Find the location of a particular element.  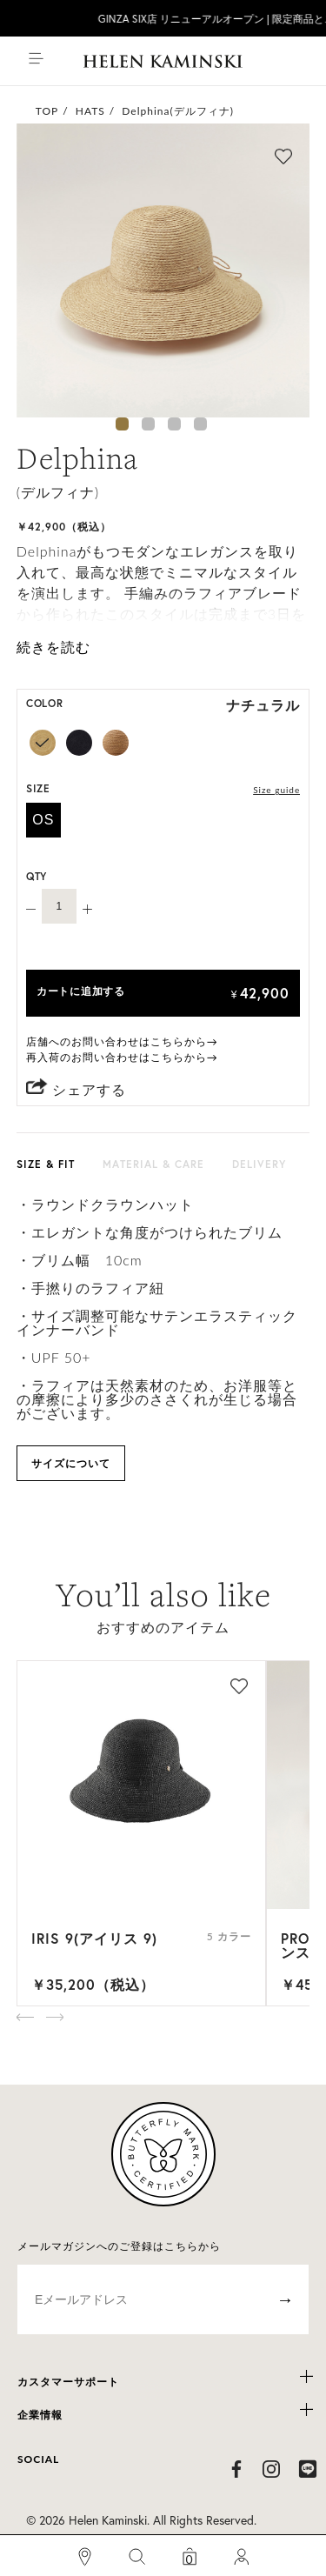

1 [button] is located at coordinates (122, 423).